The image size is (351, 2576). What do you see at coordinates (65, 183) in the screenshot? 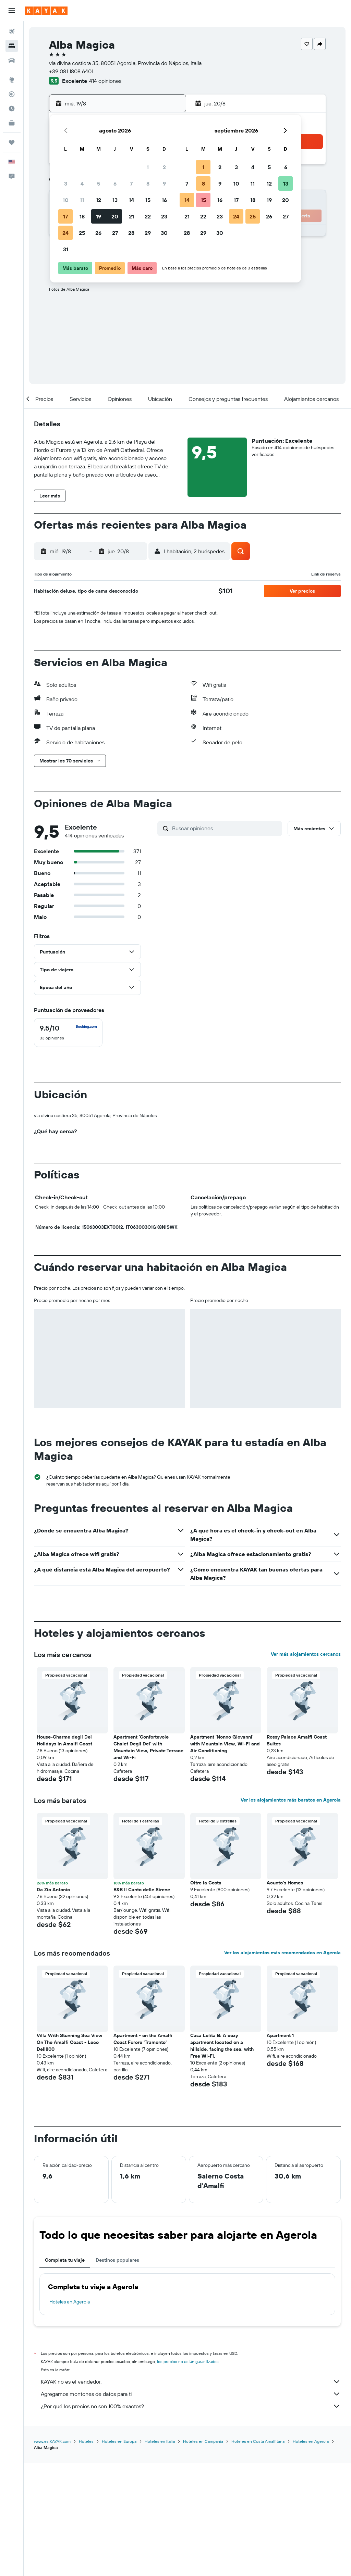
I see `3 [button]` at bounding box center [65, 183].